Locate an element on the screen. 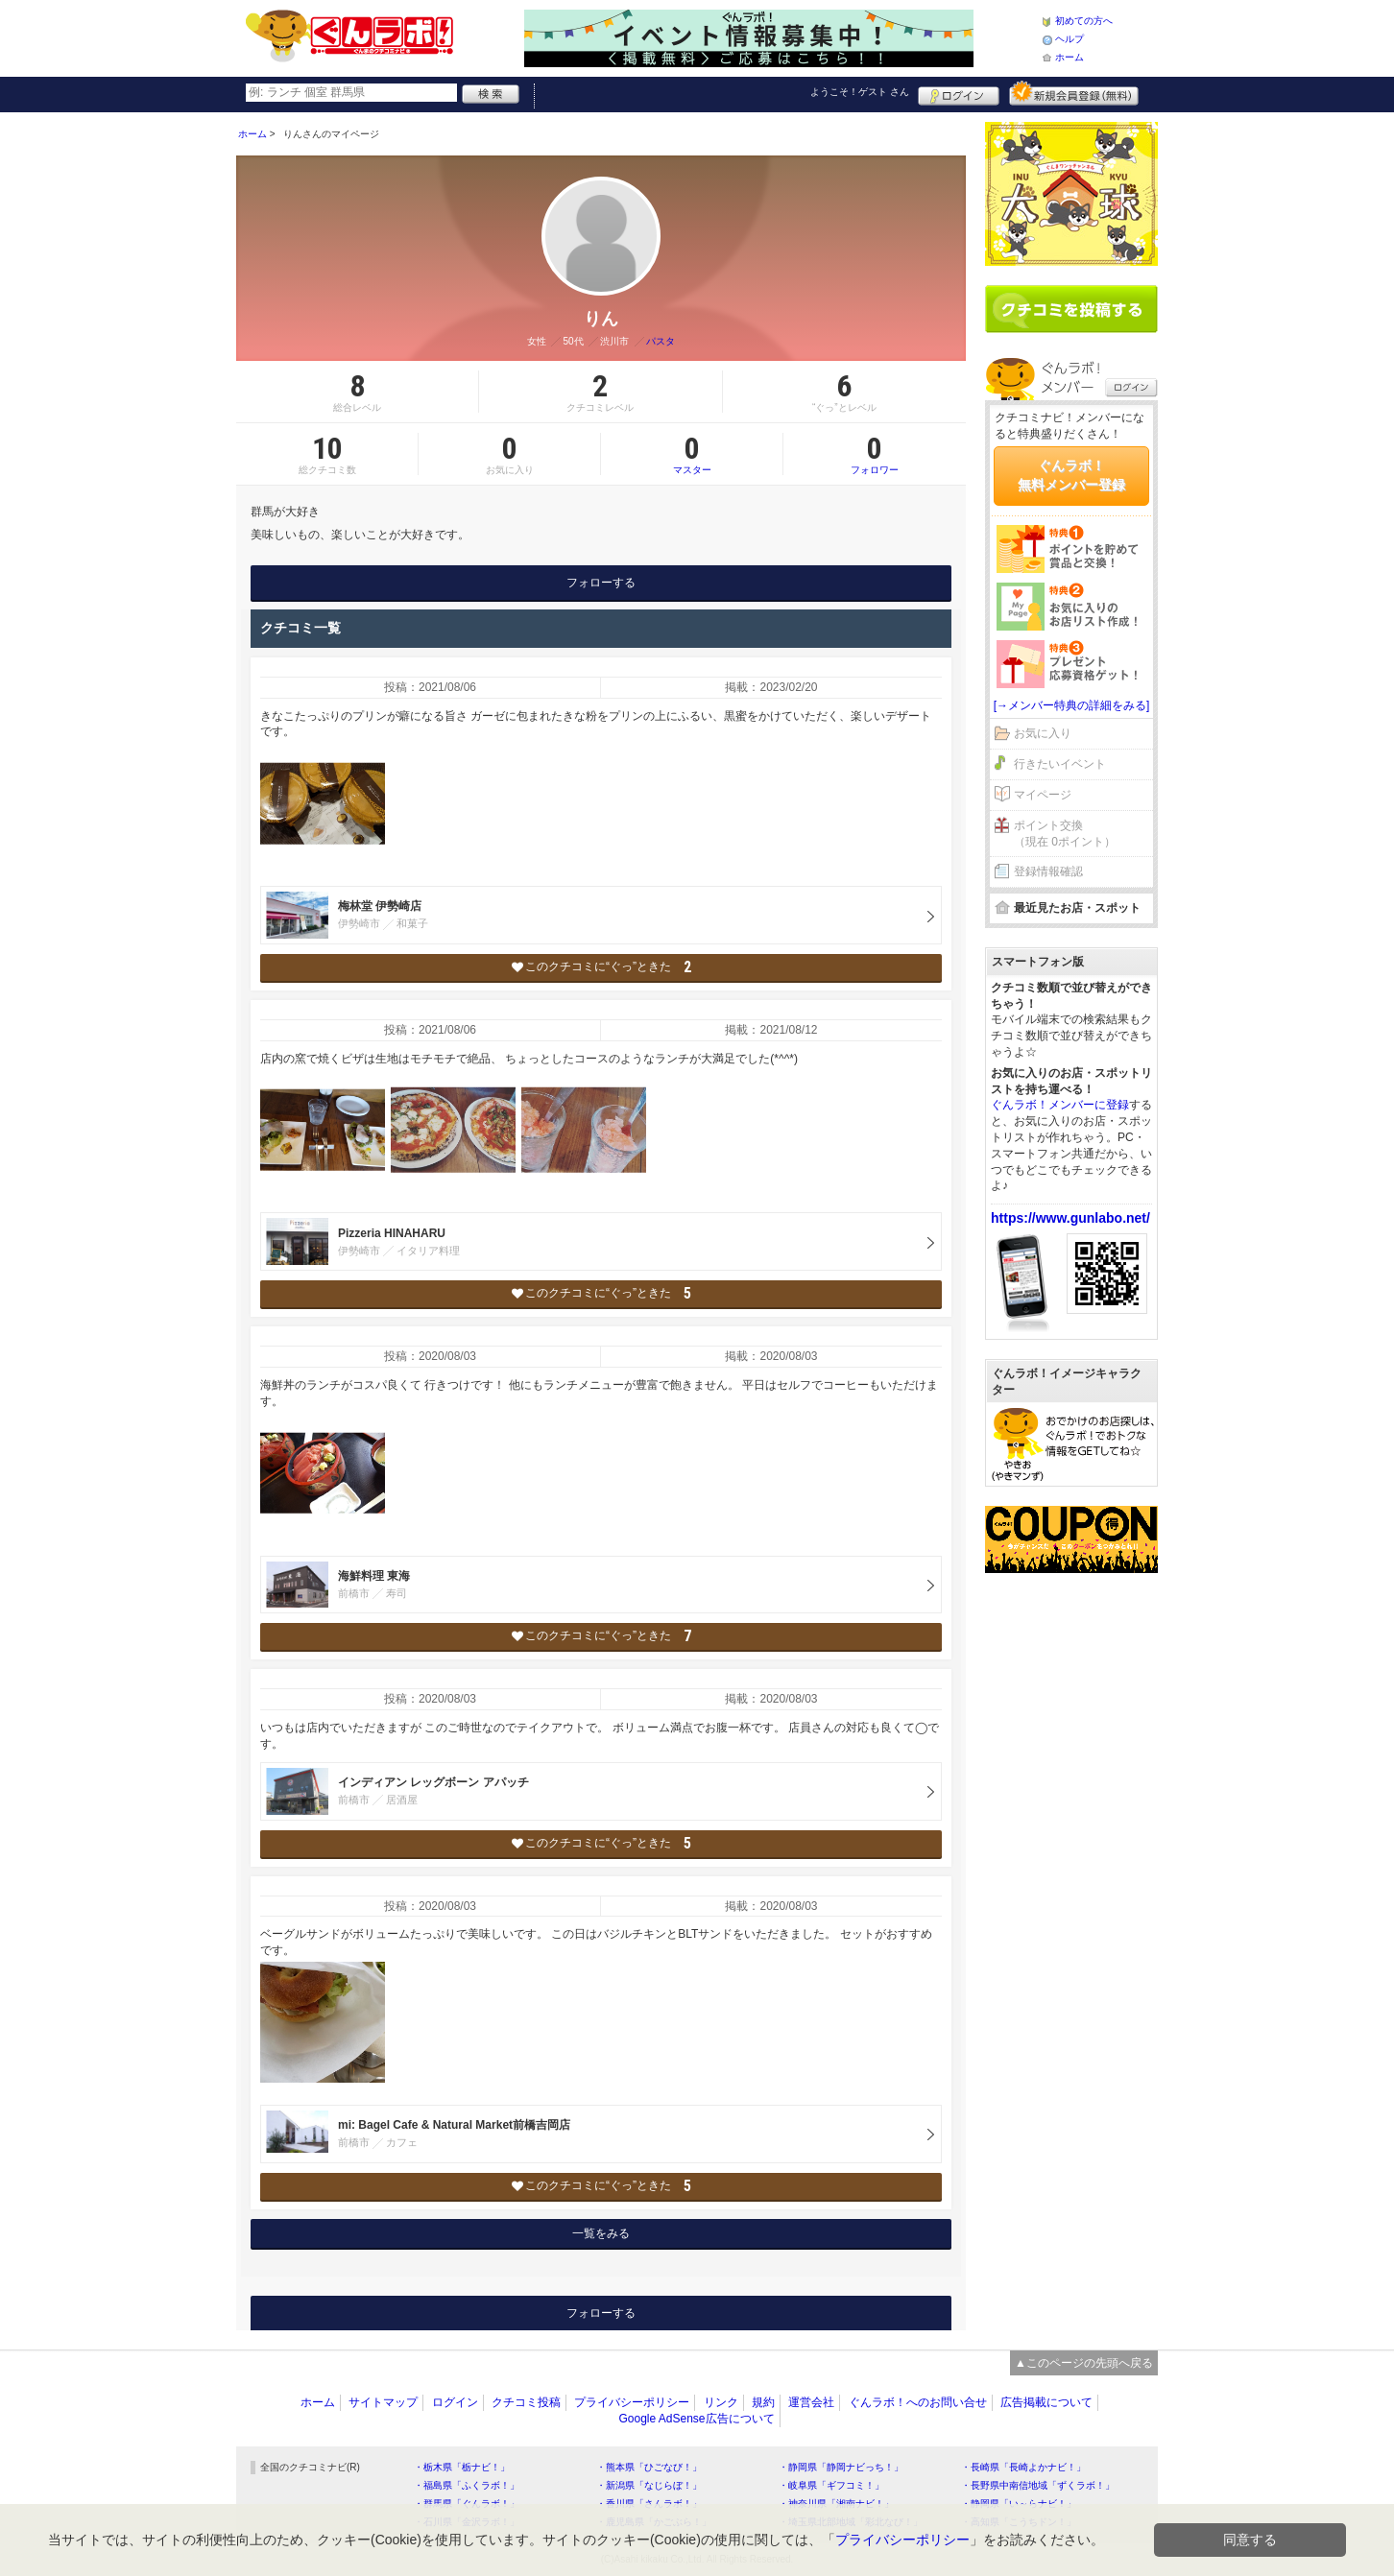 The width and height of the screenshot is (1394, 2576). Google AdSense広告について is located at coordinates (696, 2418).